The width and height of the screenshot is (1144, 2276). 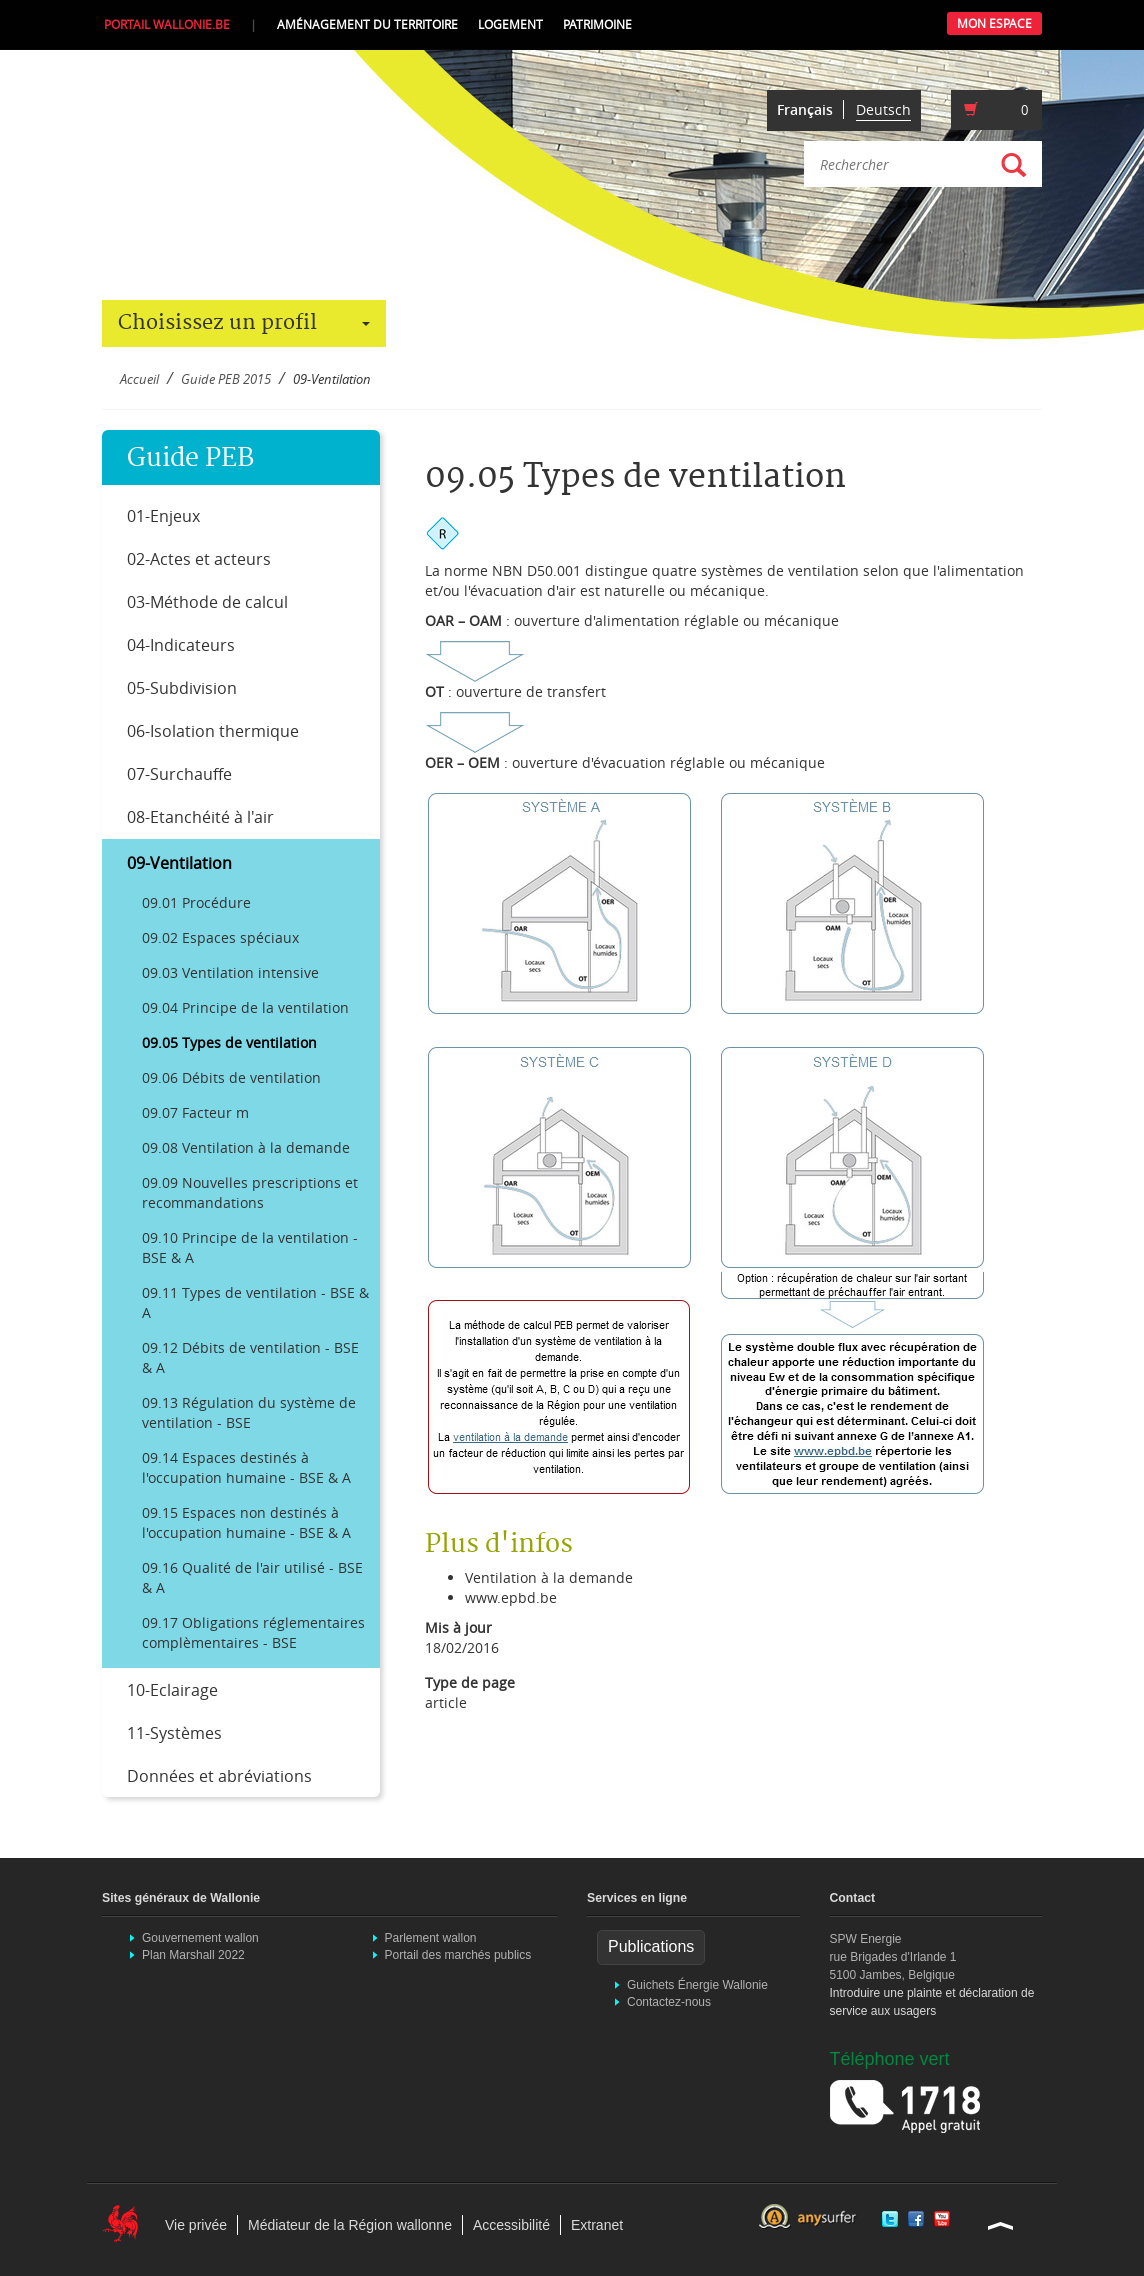 I want to click on Accueil, so click(x=139, y=379).